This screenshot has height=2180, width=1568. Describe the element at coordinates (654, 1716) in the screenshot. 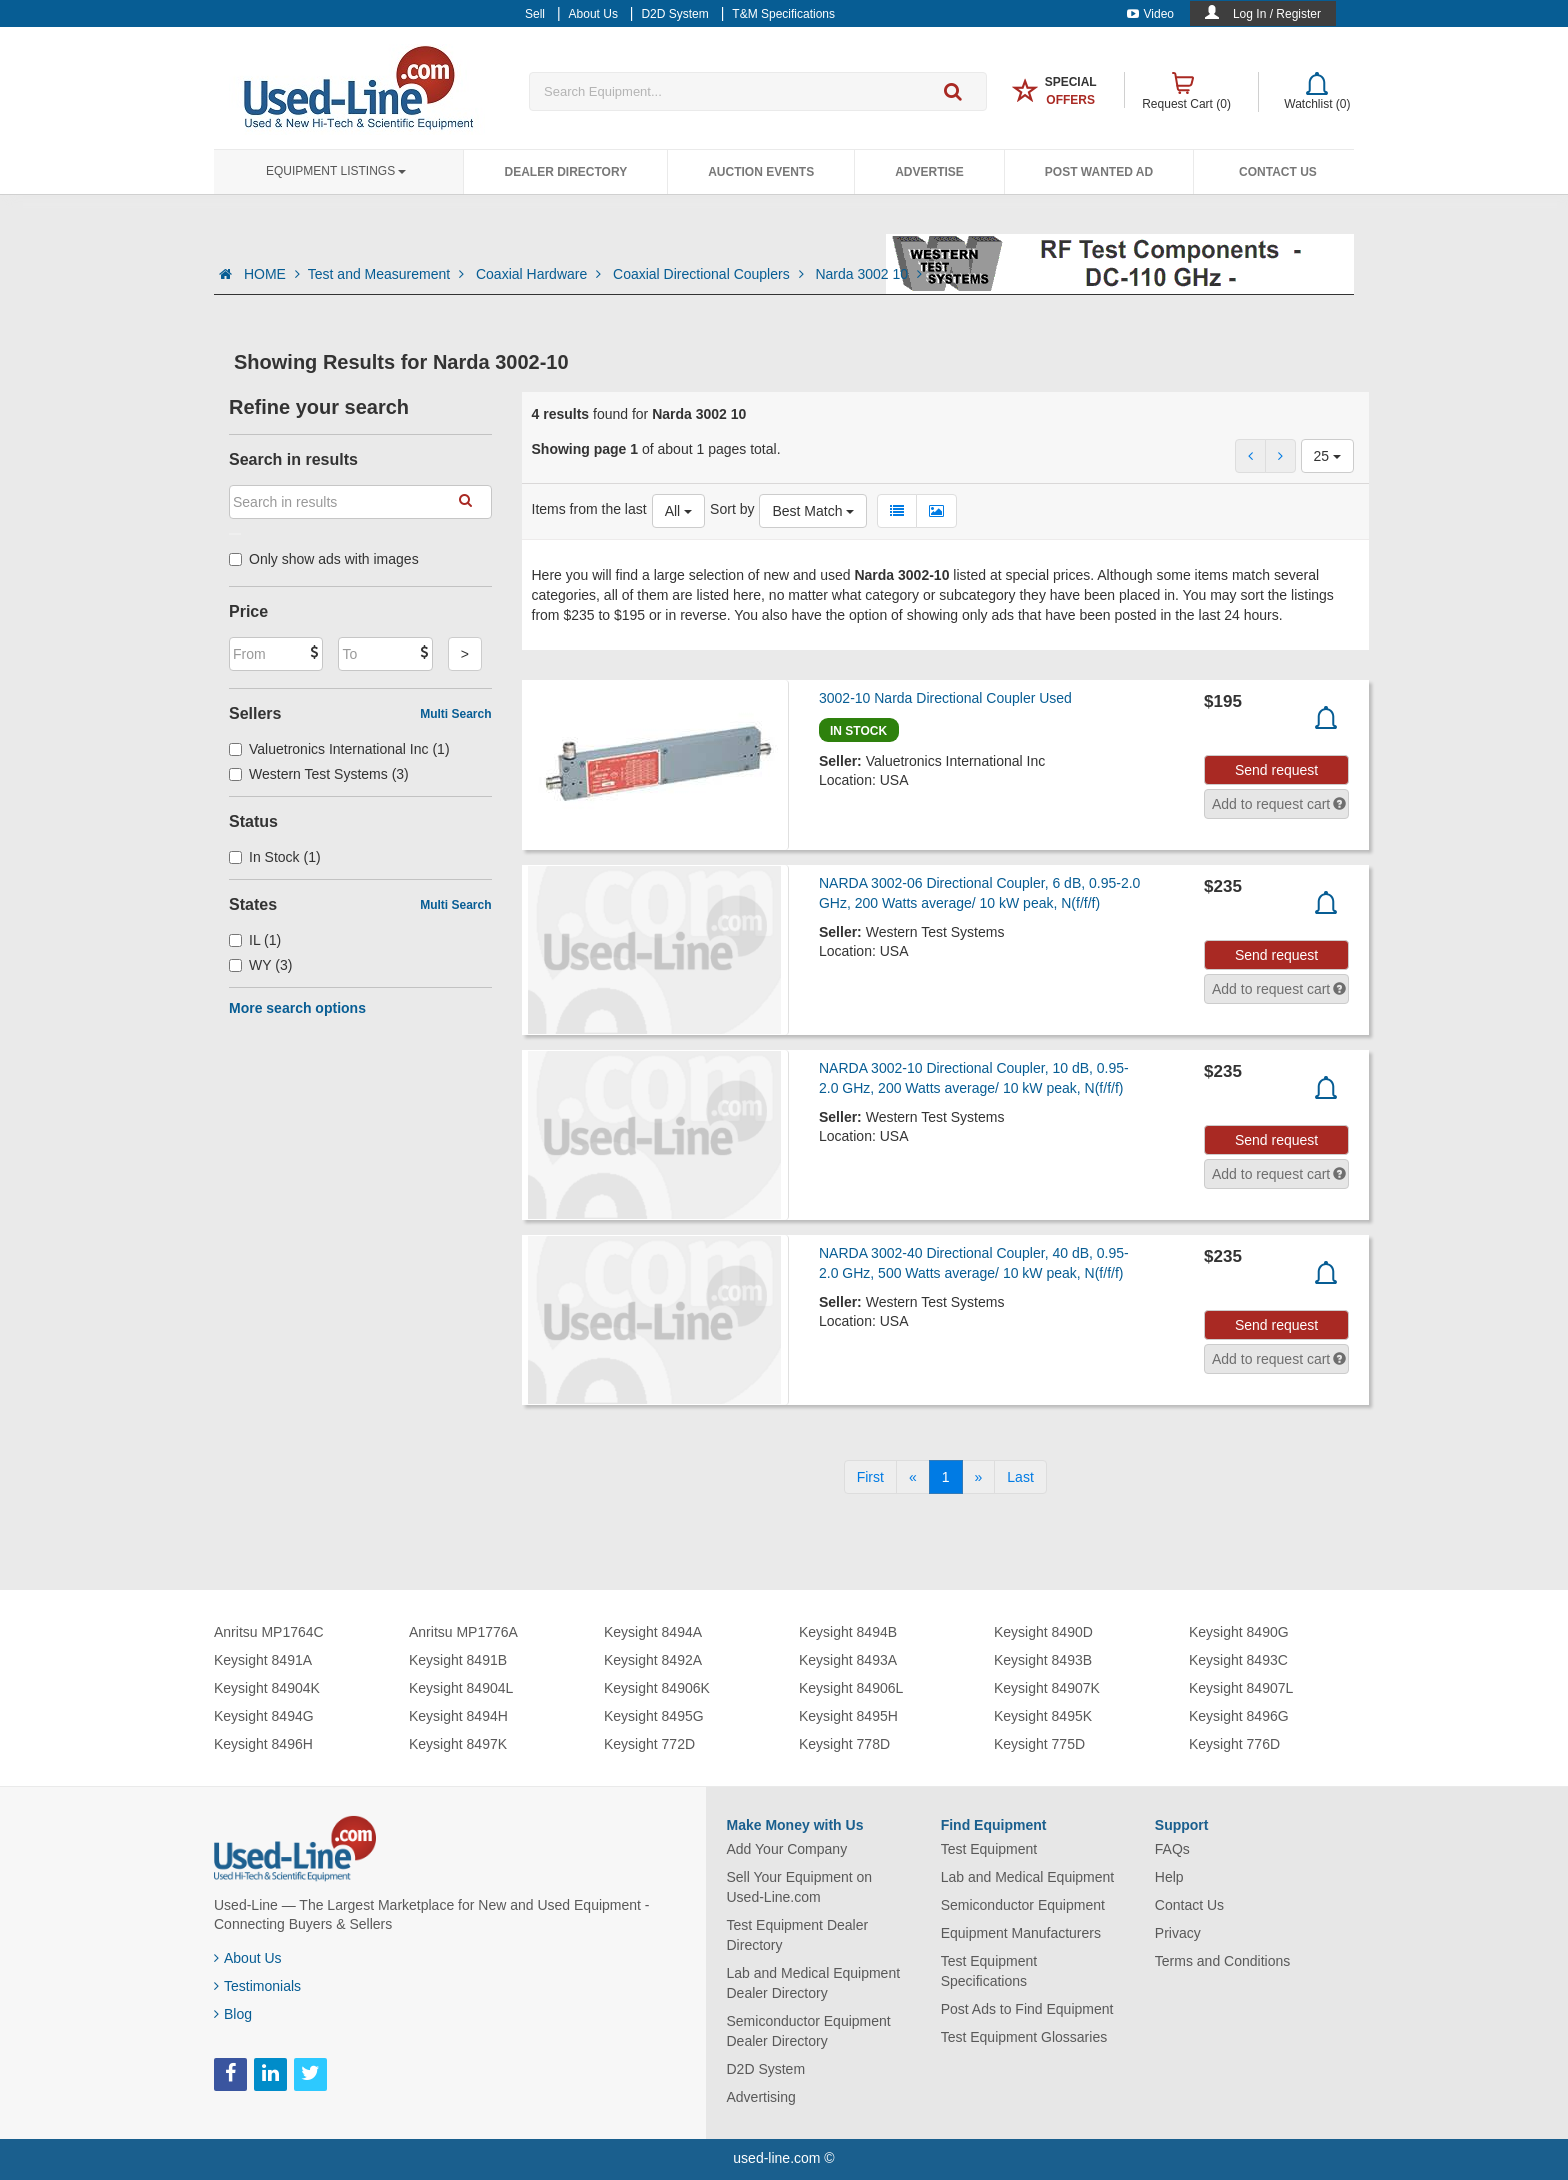

I see `Keysight 8495G` at that location.